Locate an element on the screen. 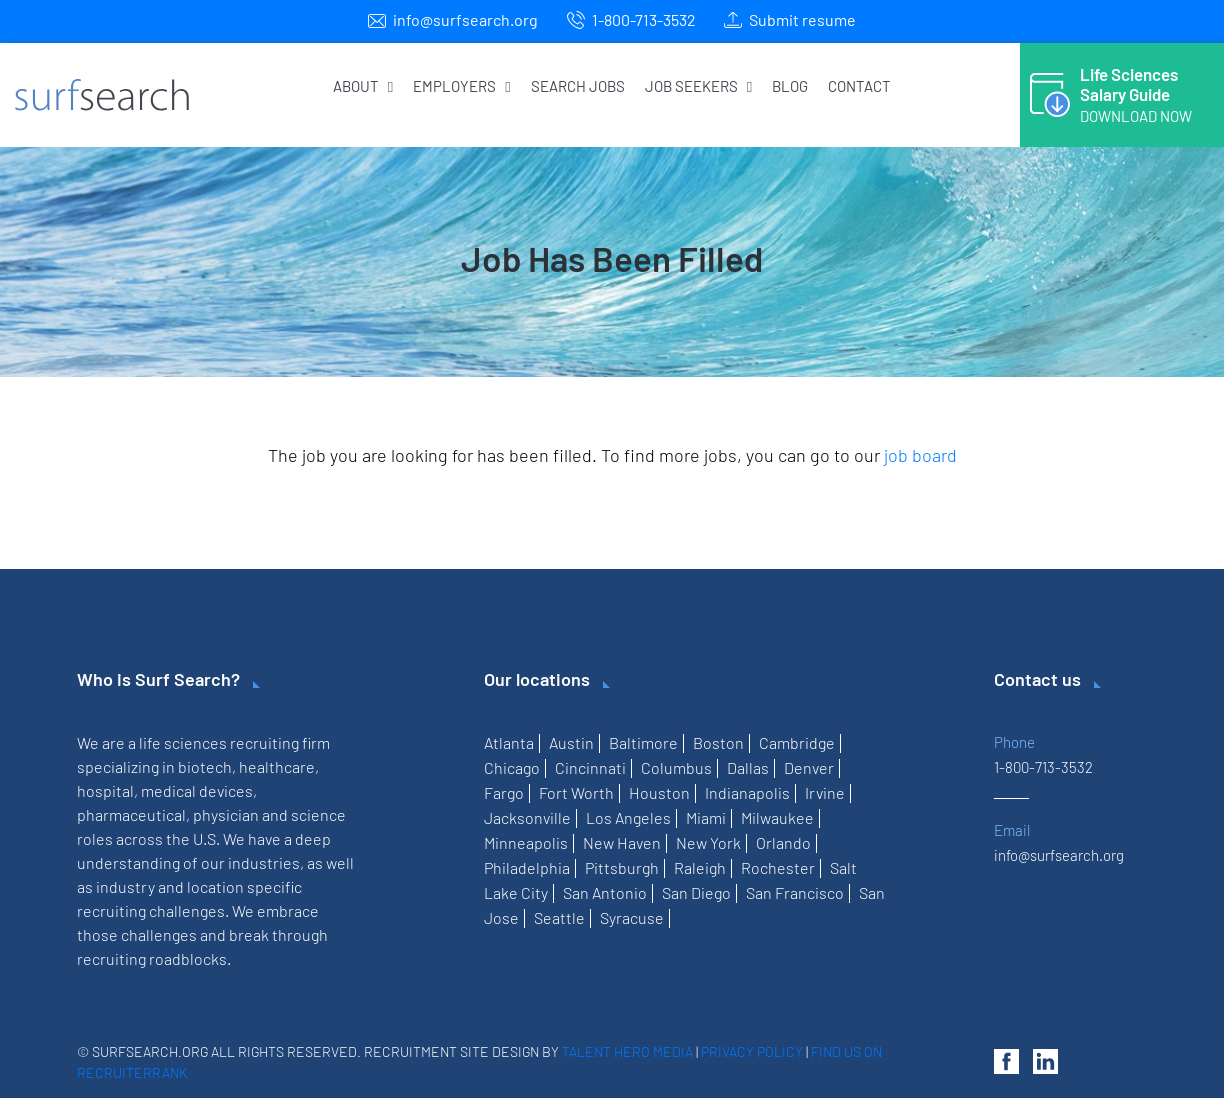 The width and height of the screenshot is (1224, 1098). Orlando is located at coordinates (783, 842).